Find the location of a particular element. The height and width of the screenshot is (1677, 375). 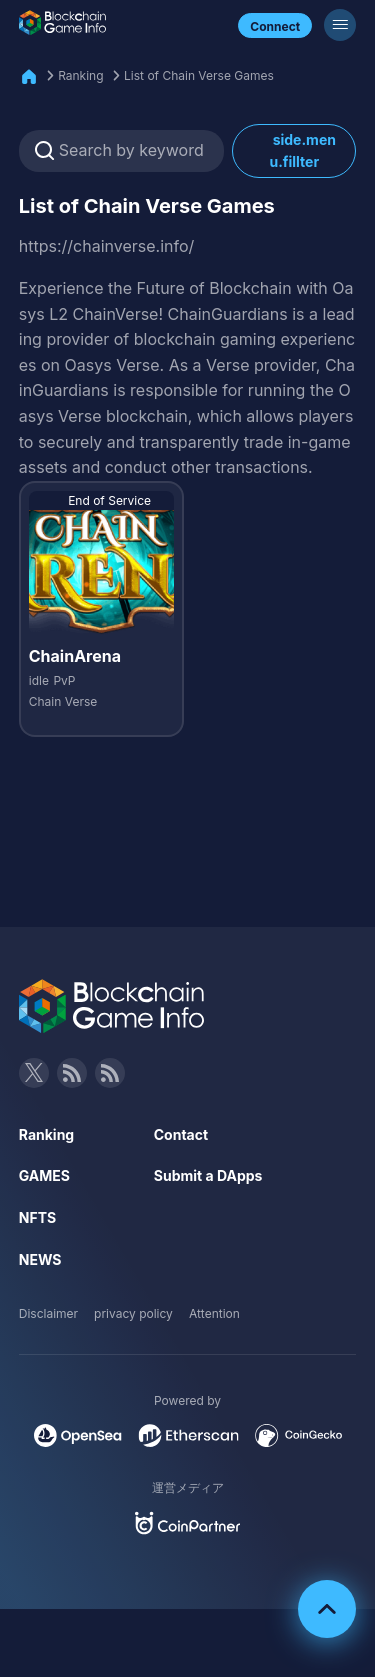

Ranking is located at coordinates (80, 75).